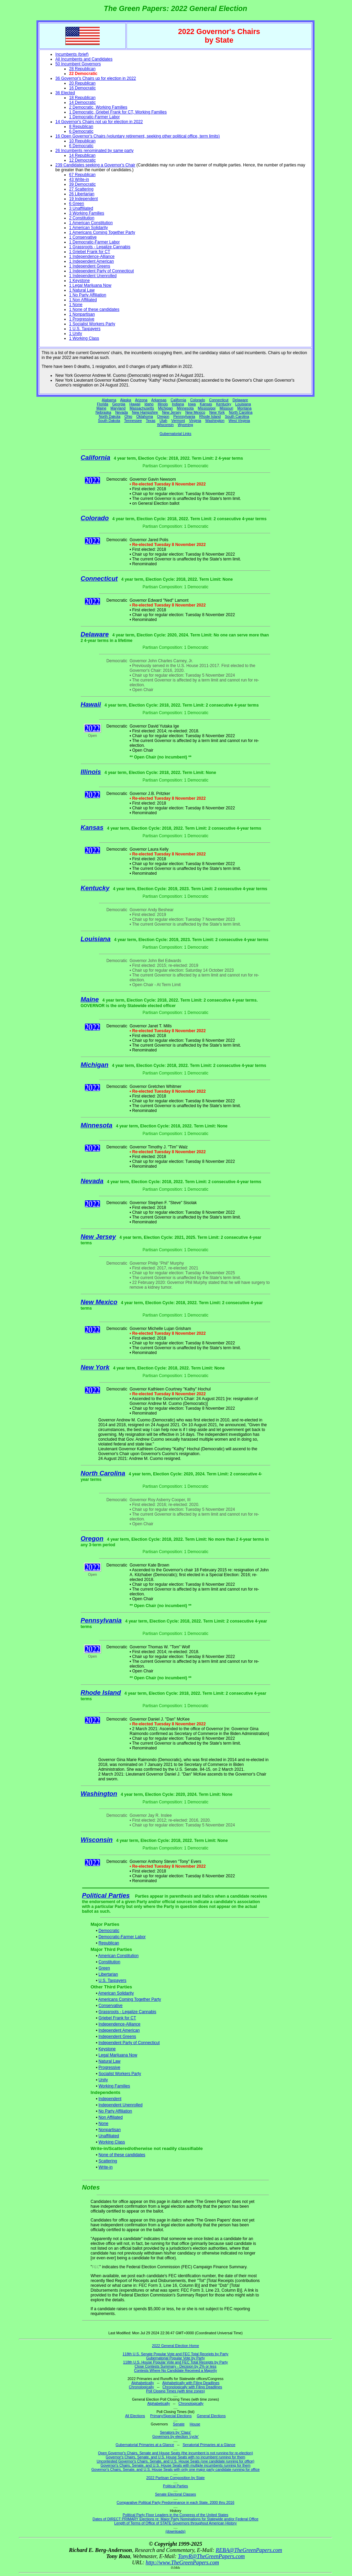  What do you see at coordinates (81, 319) in the screenshot?
I see `1 Progressive` at bounding box center [81, 319].